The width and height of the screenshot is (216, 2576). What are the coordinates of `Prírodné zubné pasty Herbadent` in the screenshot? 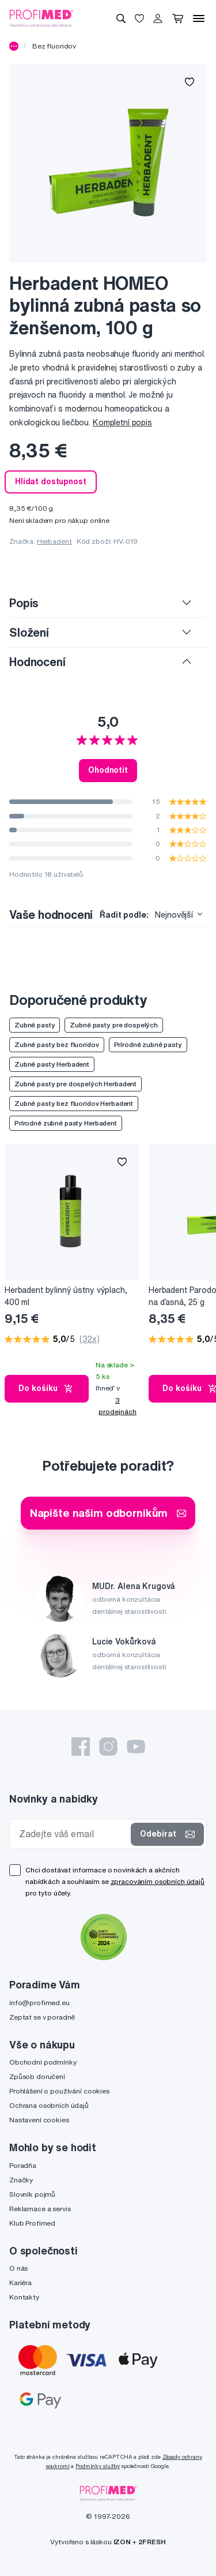 It's located at (65, 1123).